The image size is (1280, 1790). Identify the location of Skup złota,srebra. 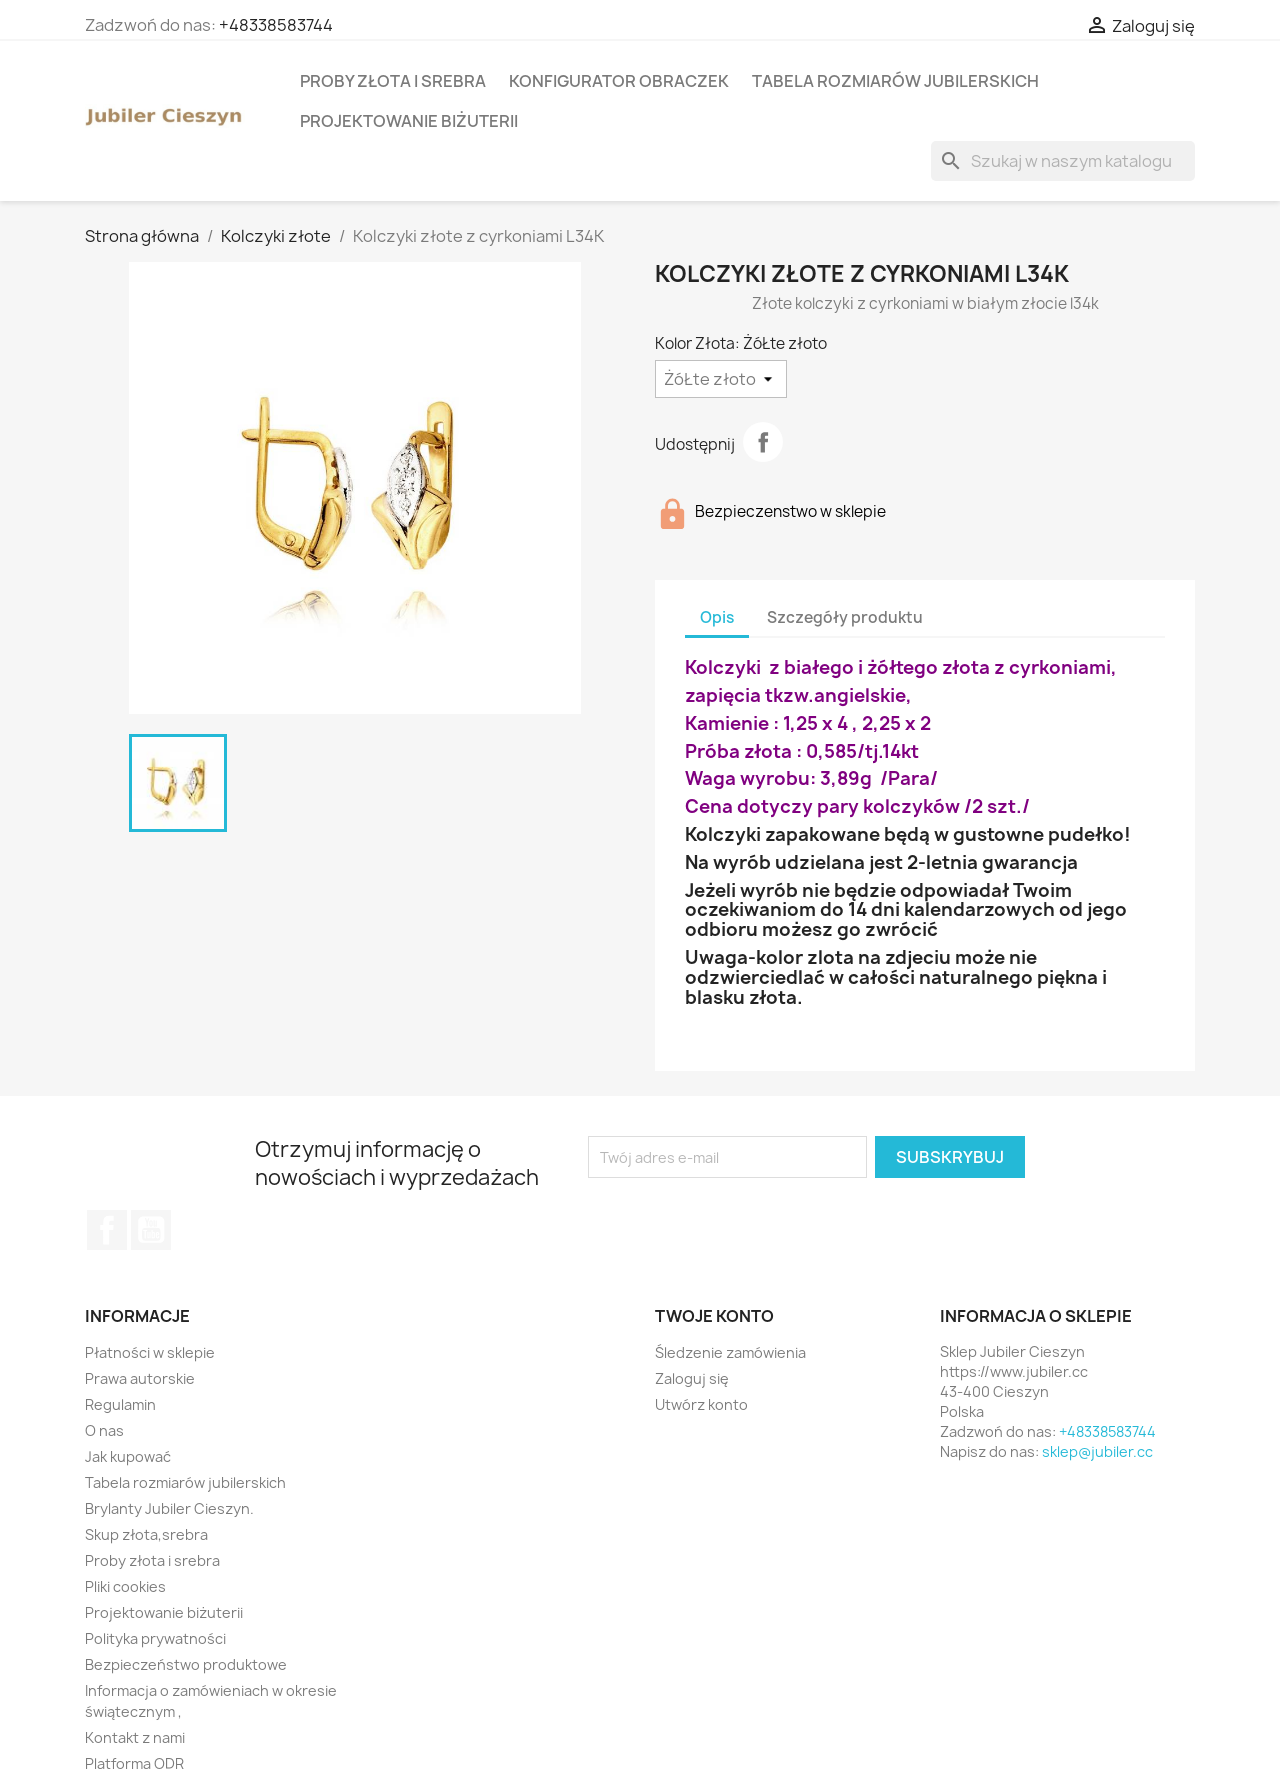
(146, 1534).